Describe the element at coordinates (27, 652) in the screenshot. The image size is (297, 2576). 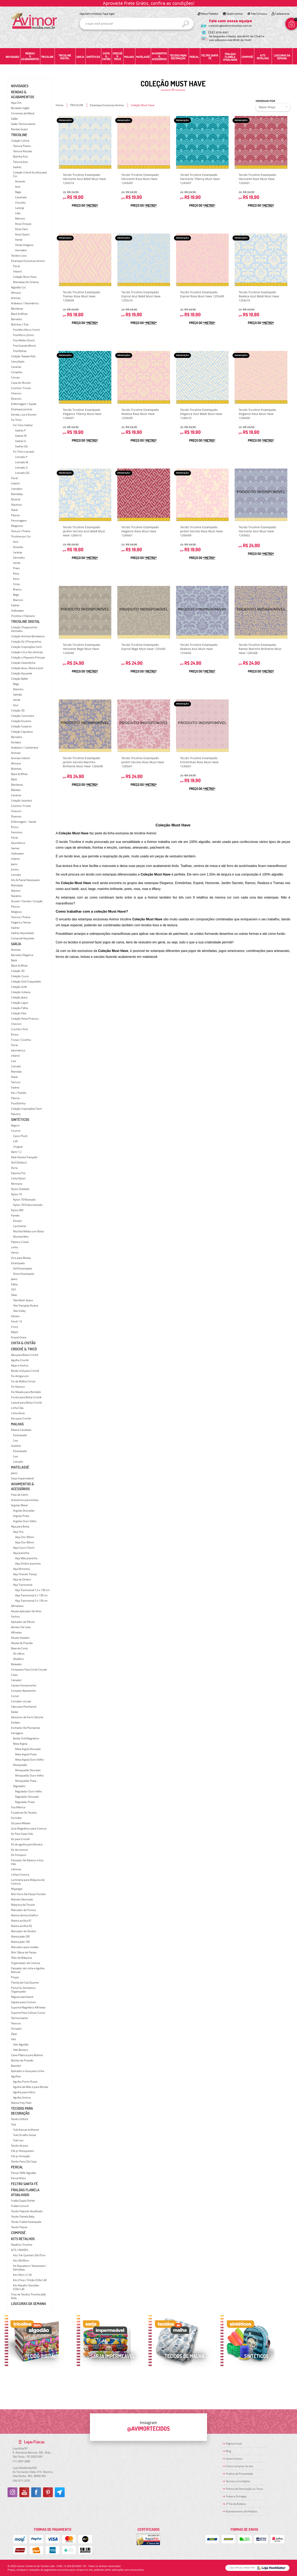
I see `Coleção Circo Dos Animais` at that location.